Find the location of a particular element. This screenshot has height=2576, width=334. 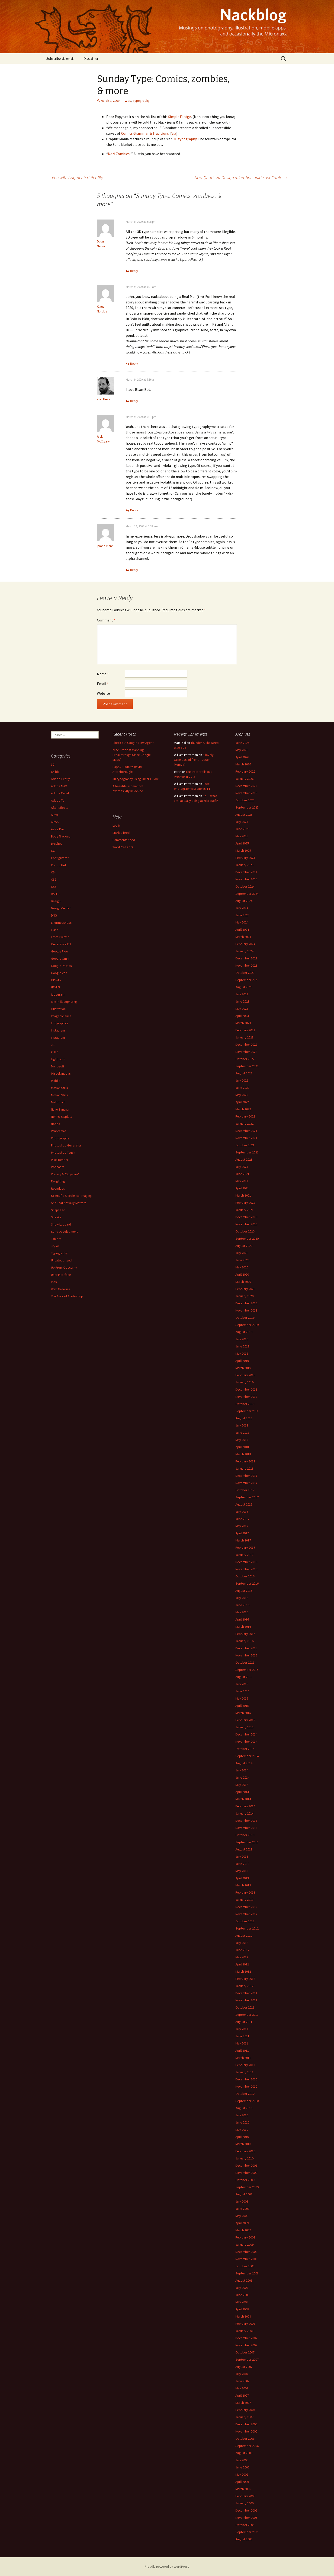

December 2018 is located at coordinates (246, 1389).